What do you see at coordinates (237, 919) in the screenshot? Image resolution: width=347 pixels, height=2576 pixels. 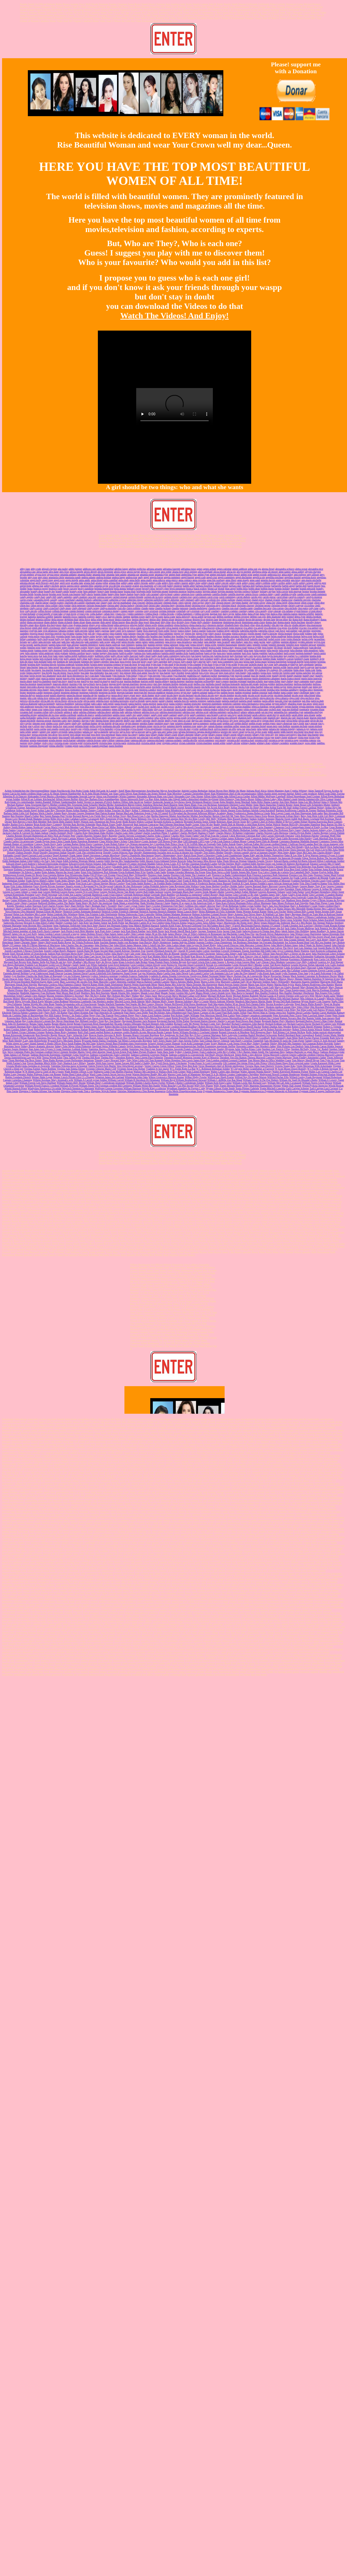 I see `Horace James Gardener` at bounding box center [237, 919].